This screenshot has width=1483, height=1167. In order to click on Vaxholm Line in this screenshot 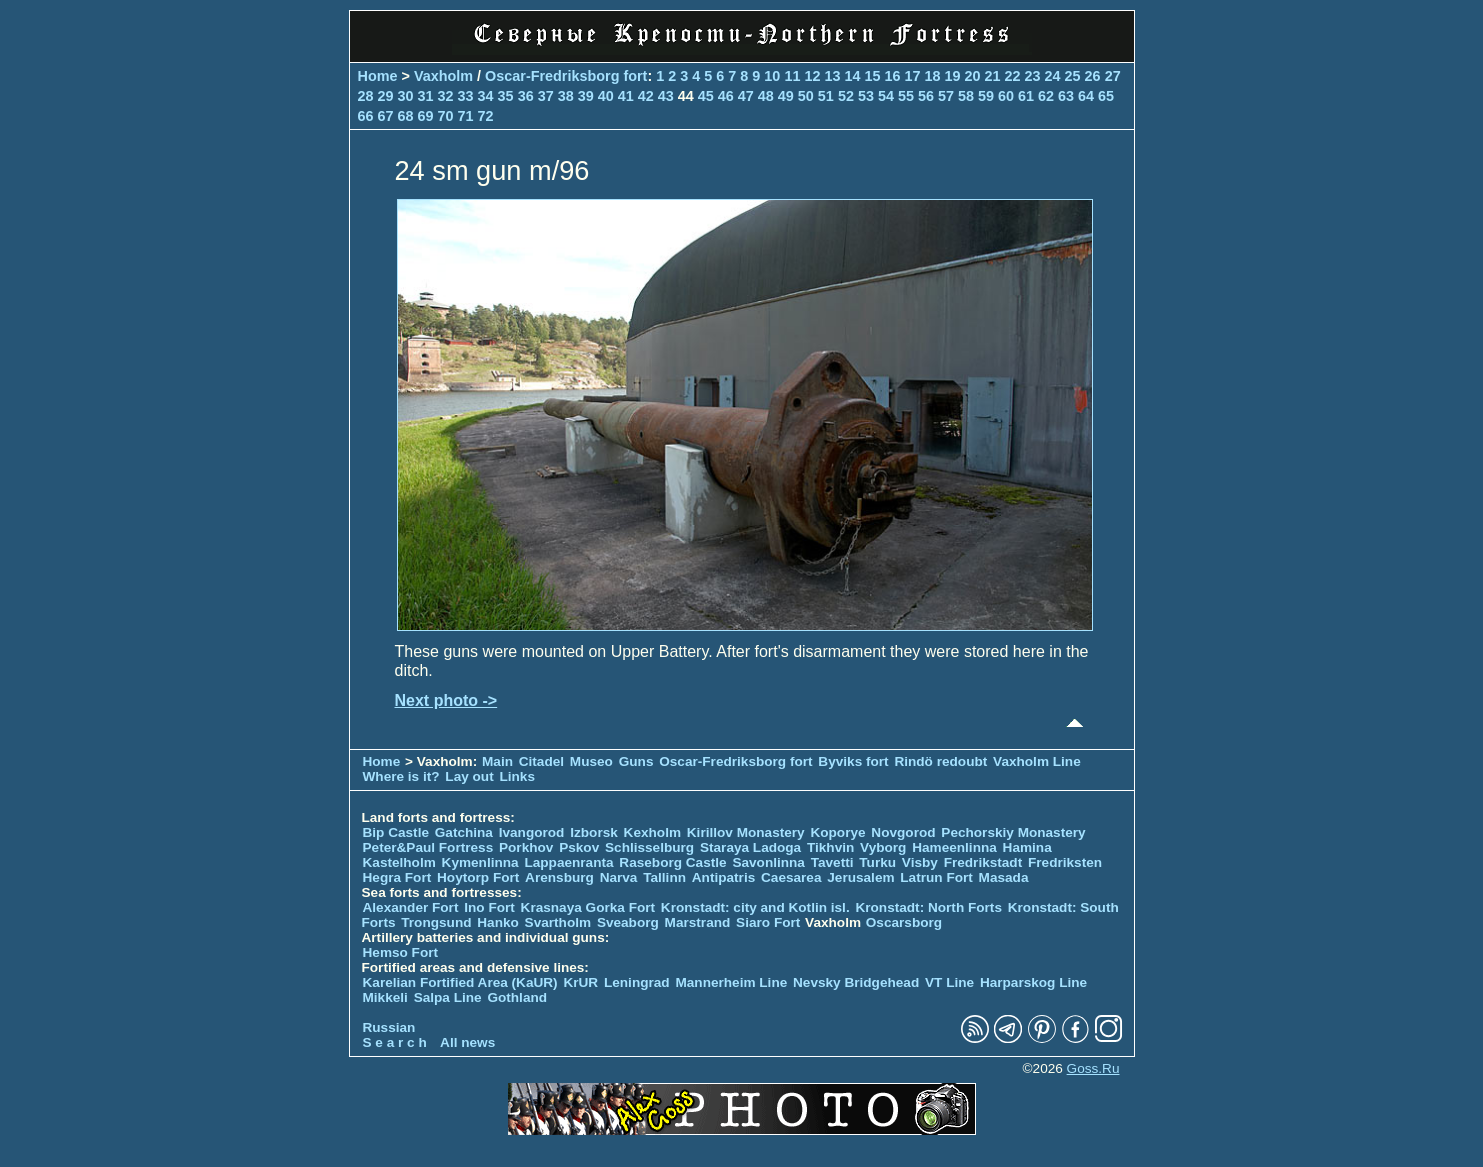, I will do `click(1037, 761)`.